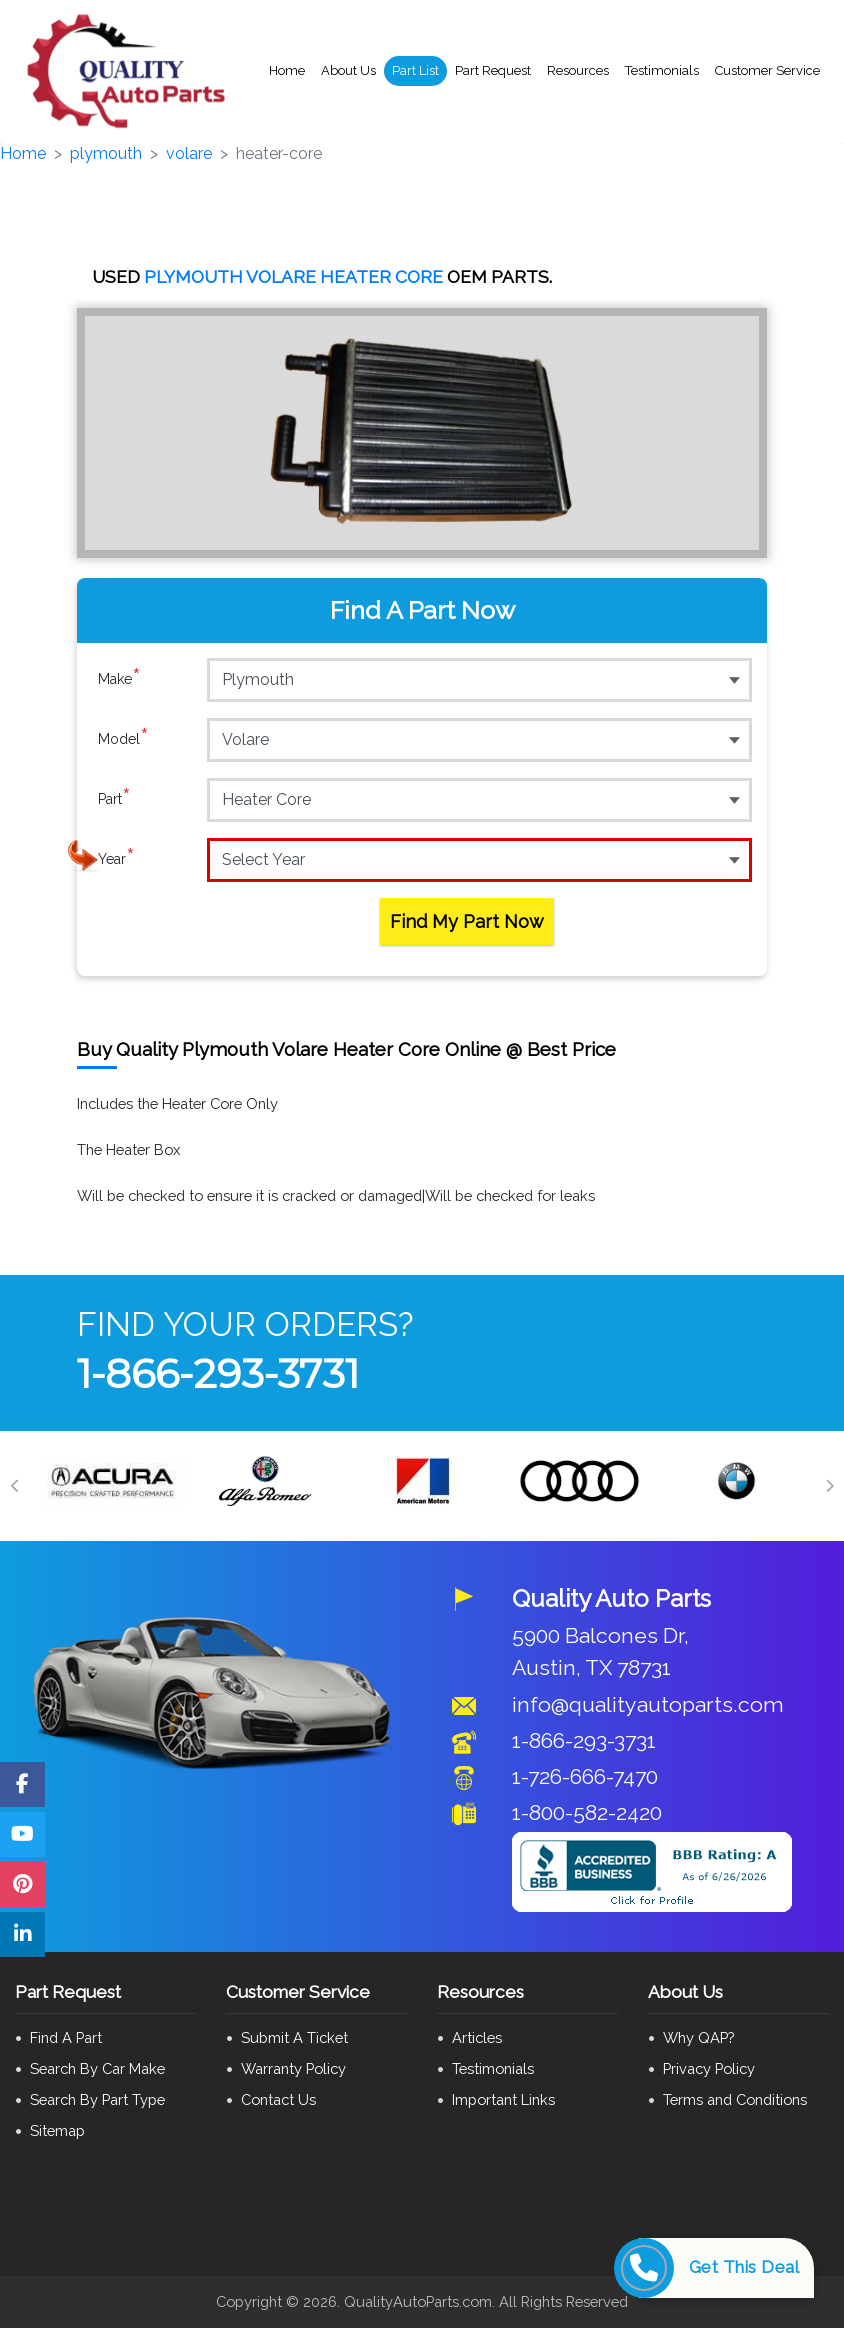 The width and height of the screenshot is (844, 2328). Describe the element at coordinates (123, 739) in the screenshot. I see `Model` at that location.